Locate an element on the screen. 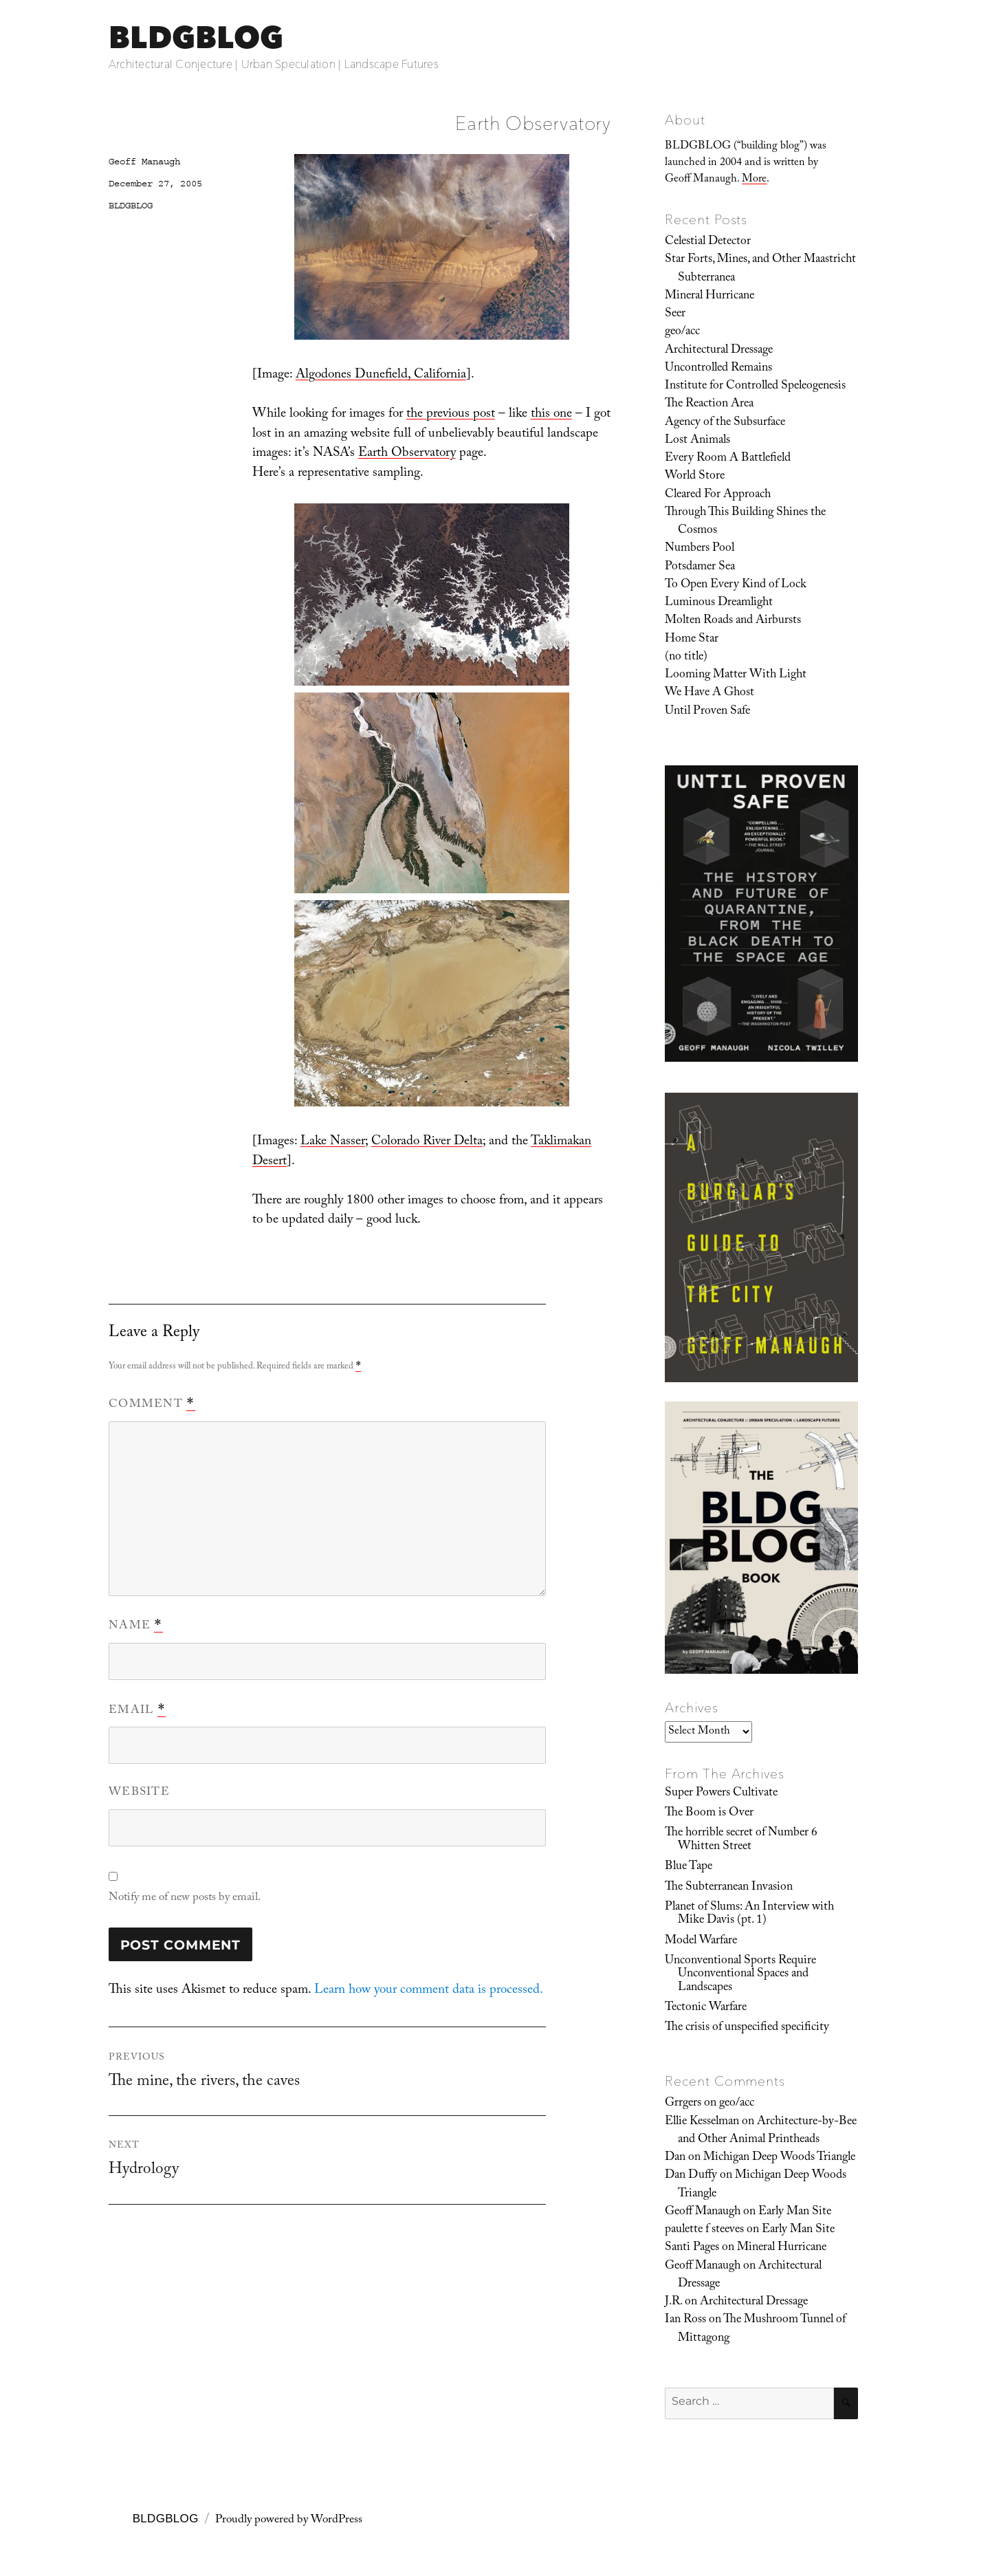 Image resolution: width=990 pixels, height=2576 pixels. Through This Building Shines the Cosmos is located at coordinates (745, 522).